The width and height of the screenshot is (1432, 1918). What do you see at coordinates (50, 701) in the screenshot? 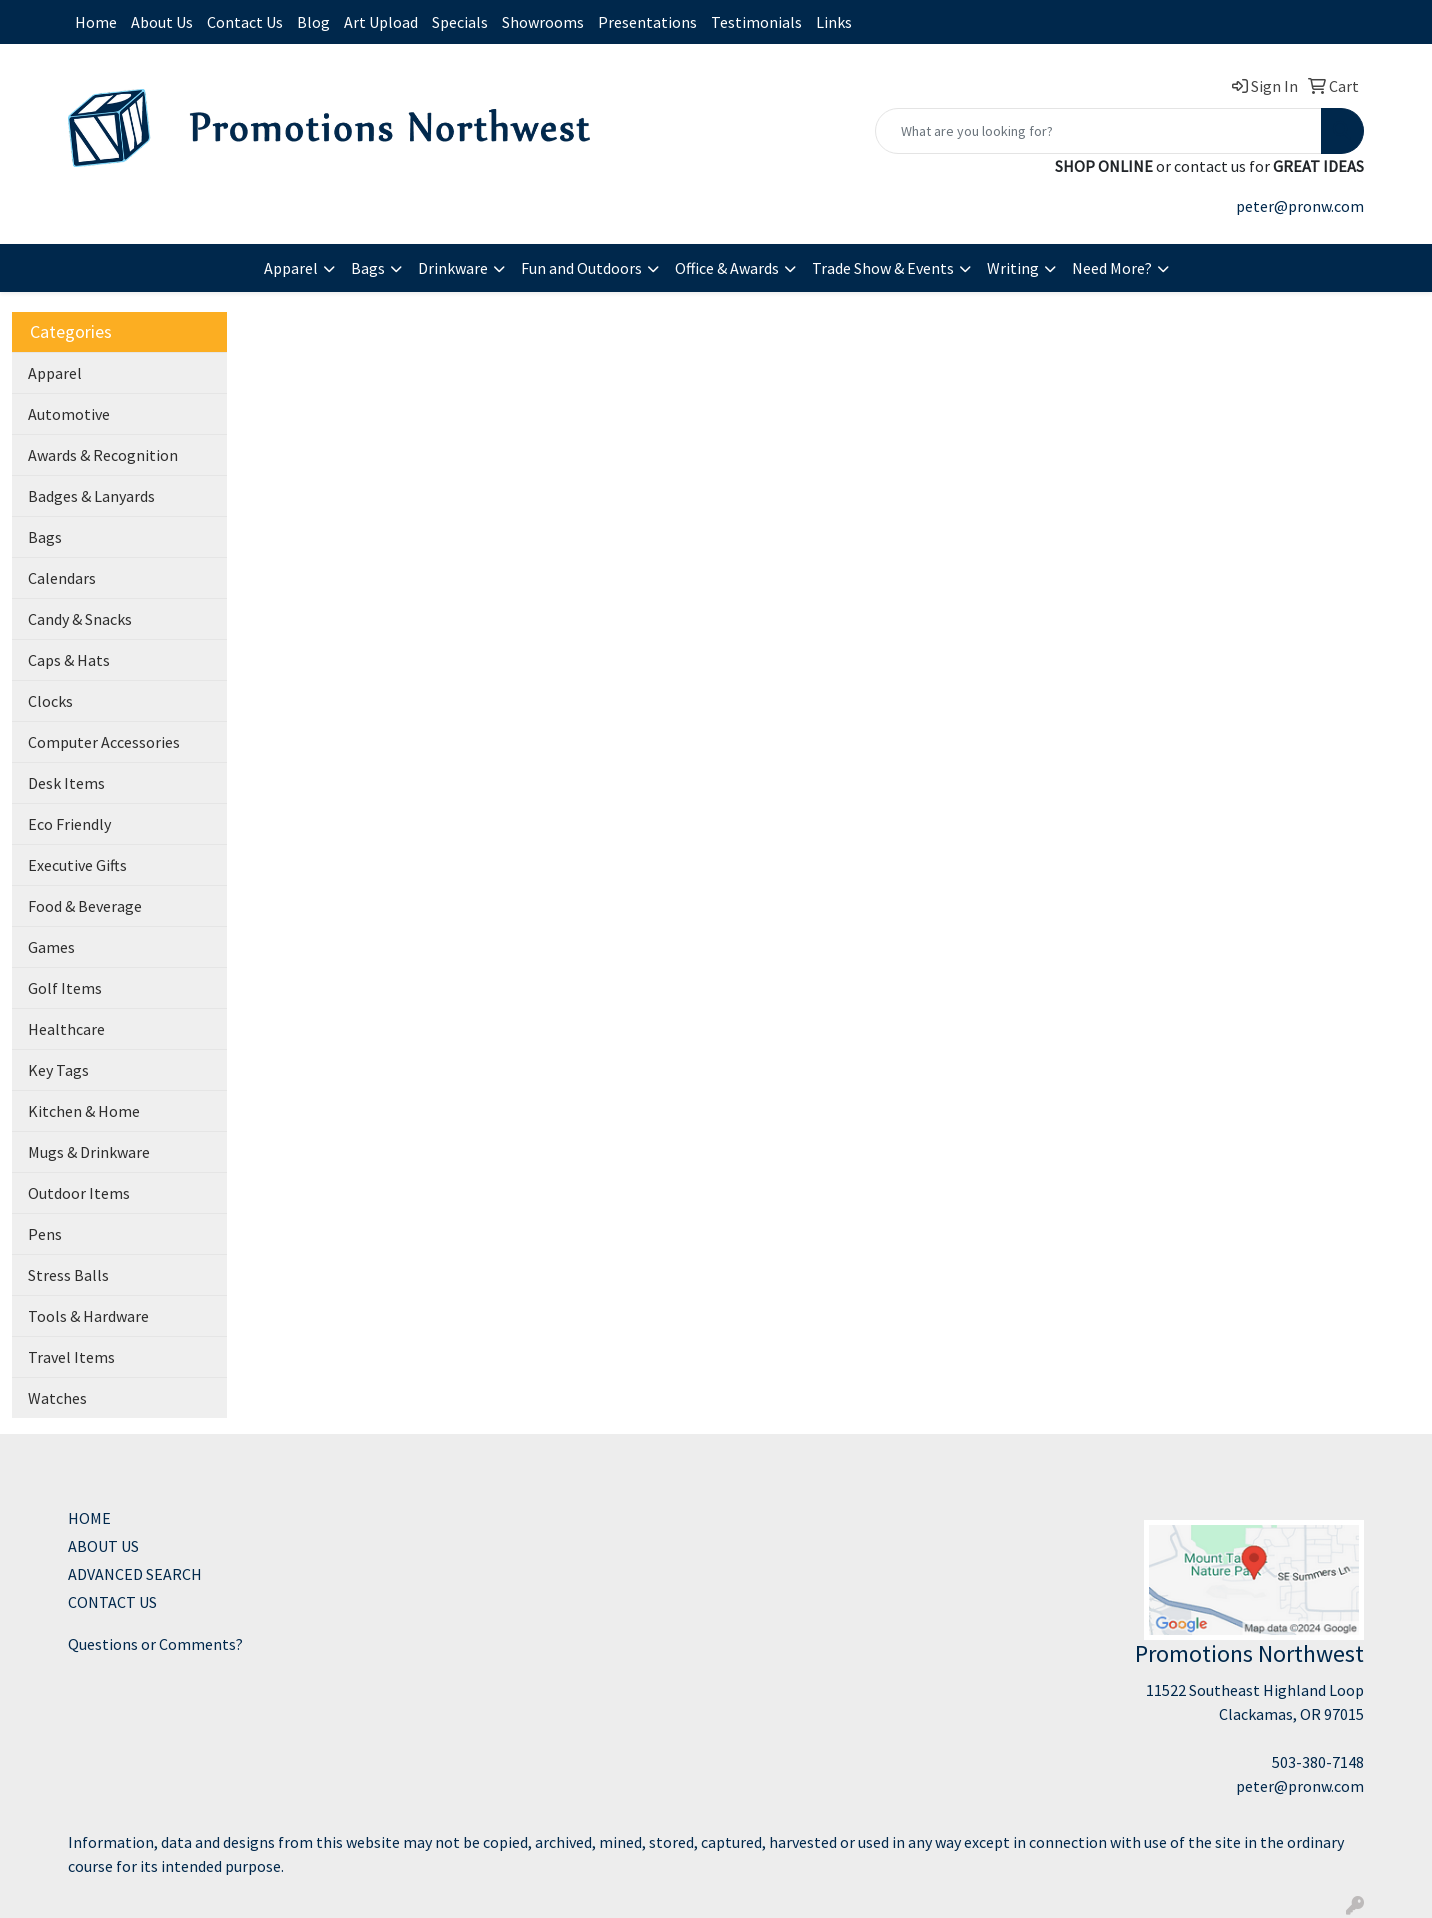
I see `Clocks` at bounding box center [50, 701].